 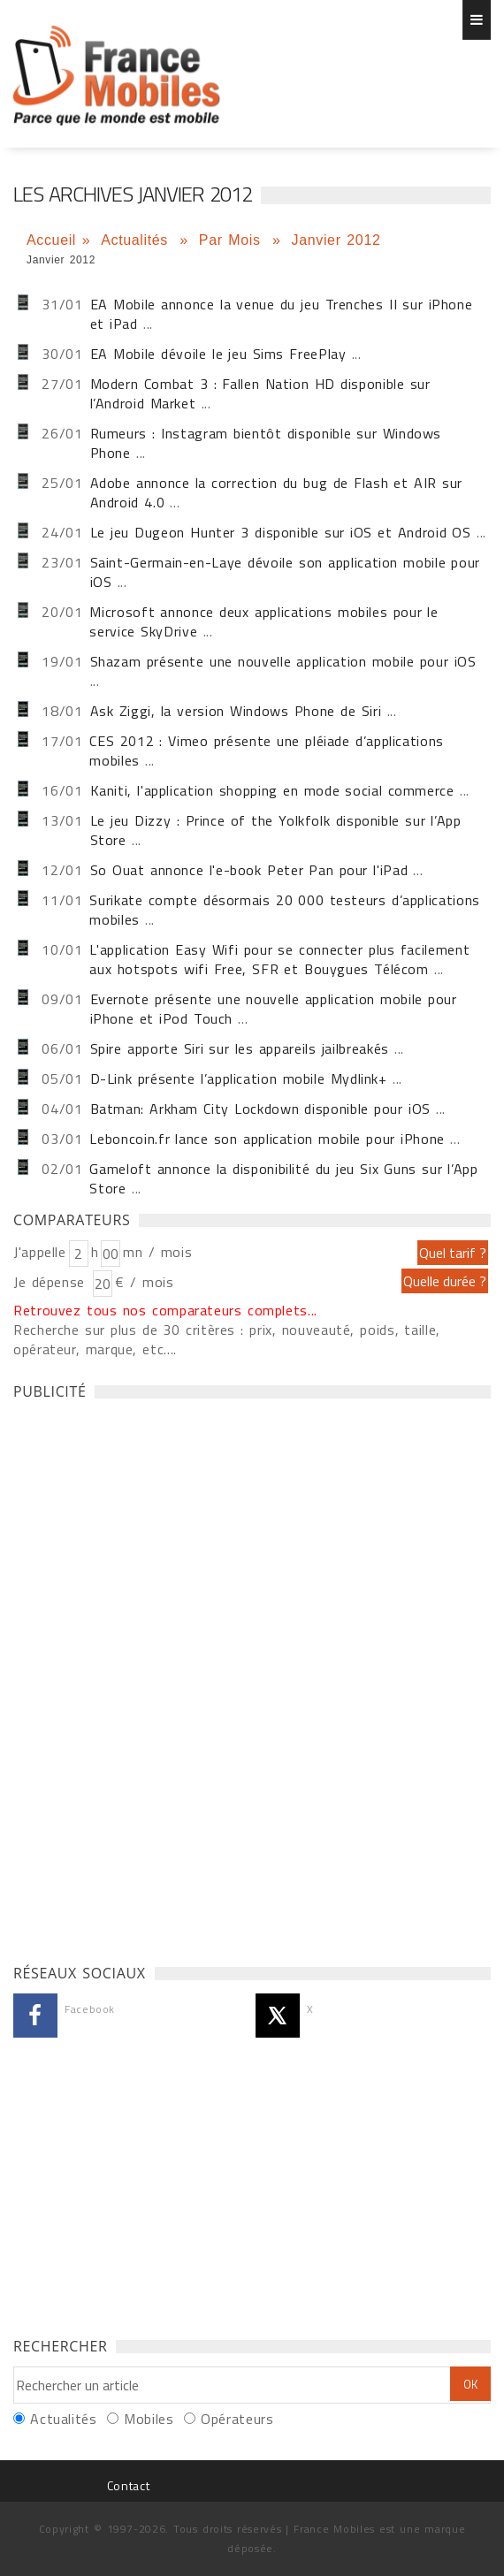 What do you see at coordinates (266, 443) in the screenshot?
I see `Rumeurs : Instagram bientôt disponible sur Windows Phone` at bounding box center [266, 443].